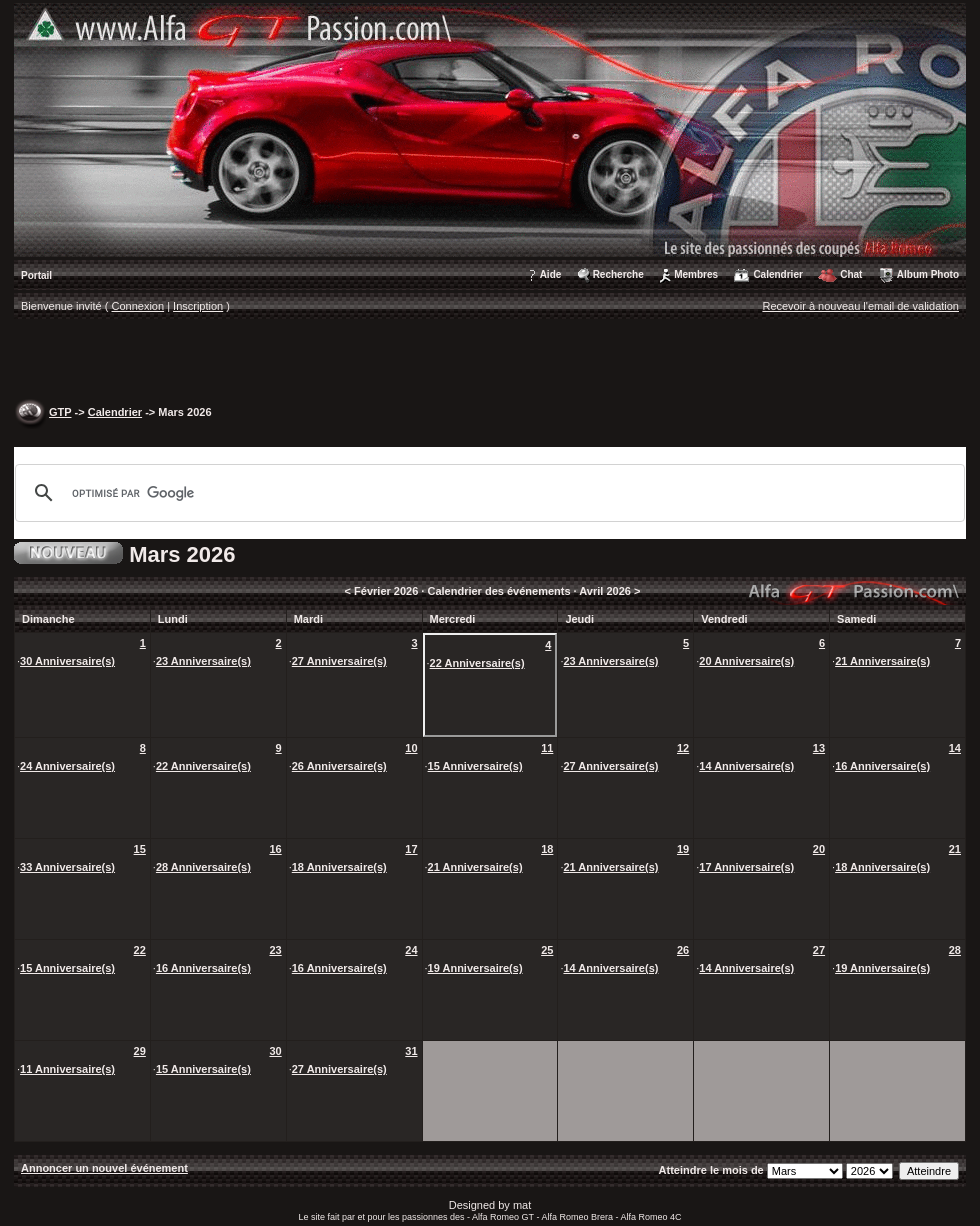 This screenshot has height=1226, width=980. What do you see at coordinates (955, 950) in the screenshot?
I see `28` at bounding box center [955, 950].